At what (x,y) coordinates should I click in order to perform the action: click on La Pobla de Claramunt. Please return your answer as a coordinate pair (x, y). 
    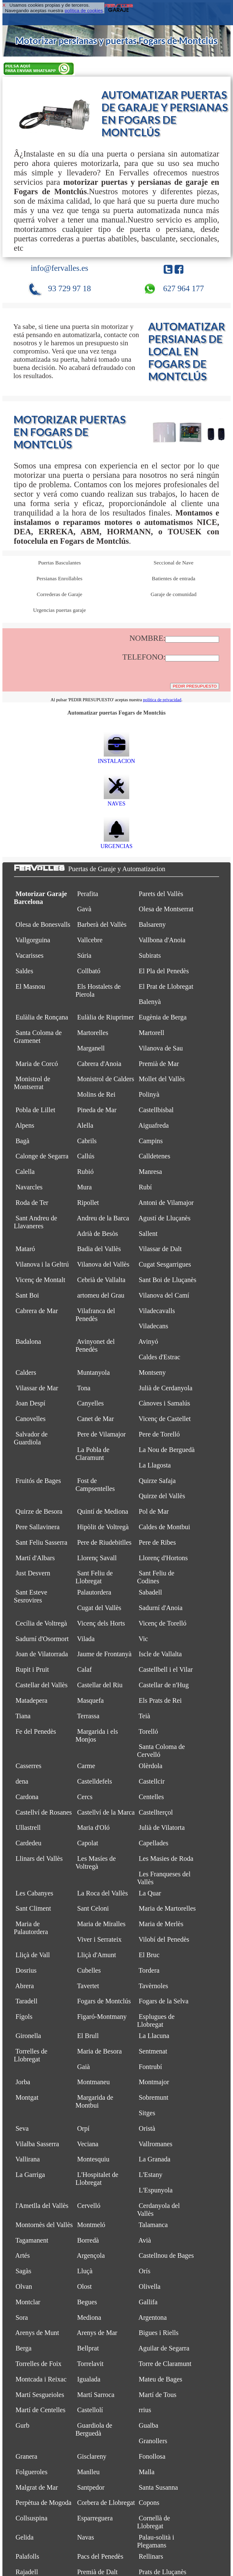
    Looking at the image, I should click on (93, 1453).